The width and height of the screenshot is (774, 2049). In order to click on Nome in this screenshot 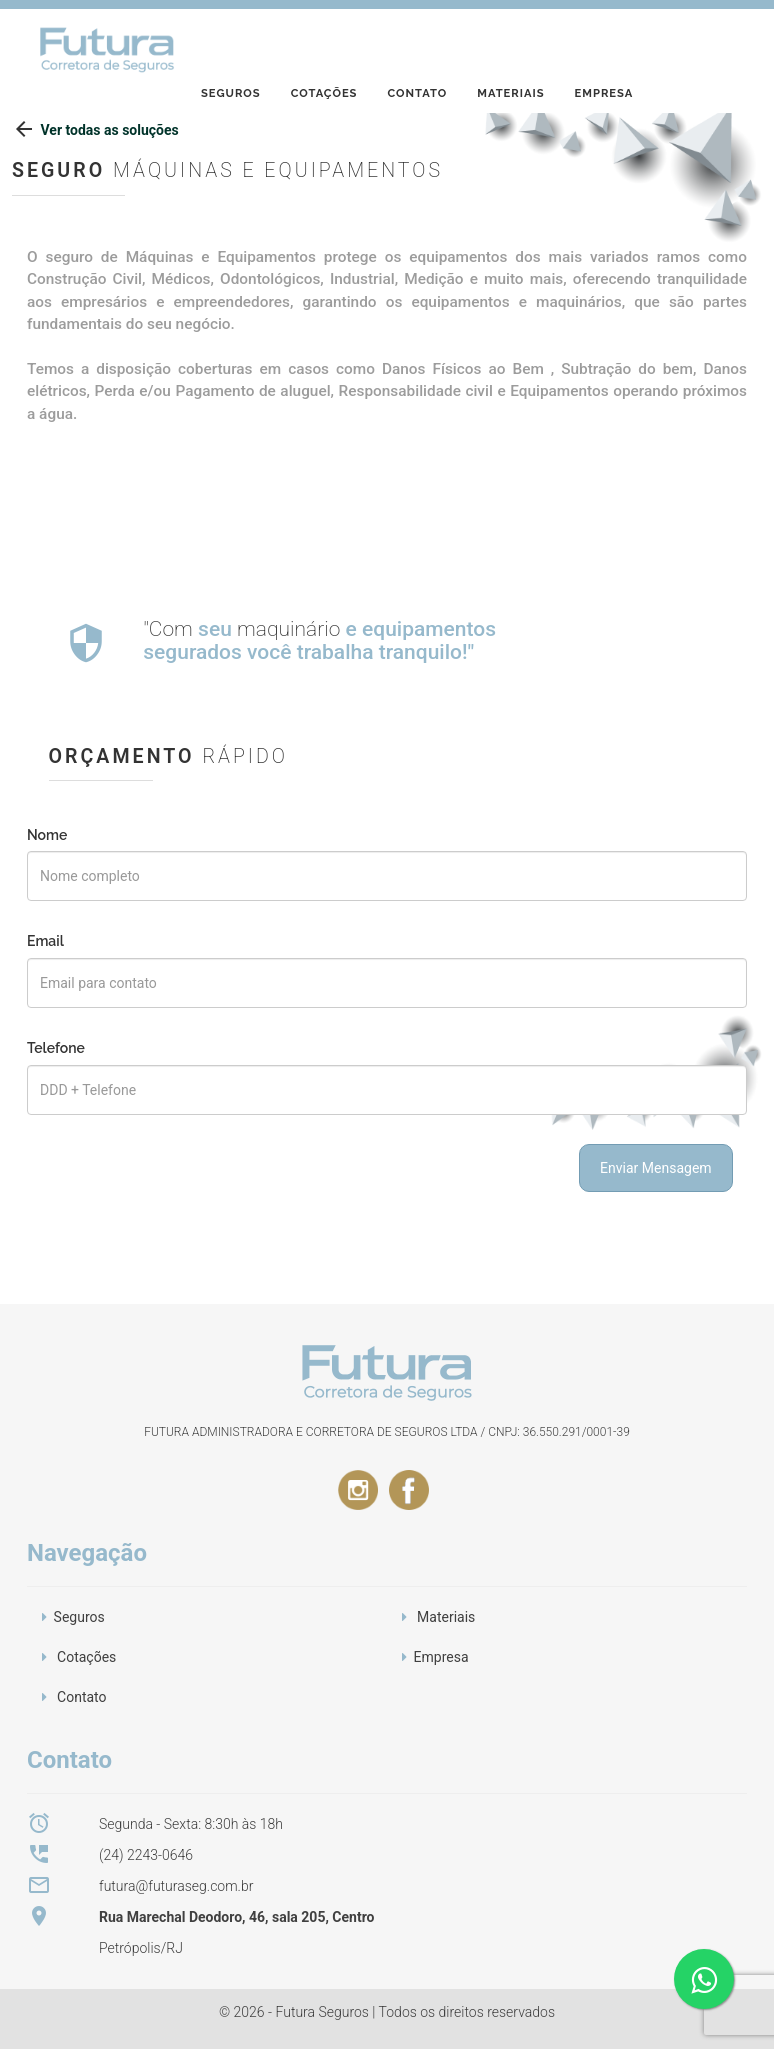, I will do `click(47, 835)`.